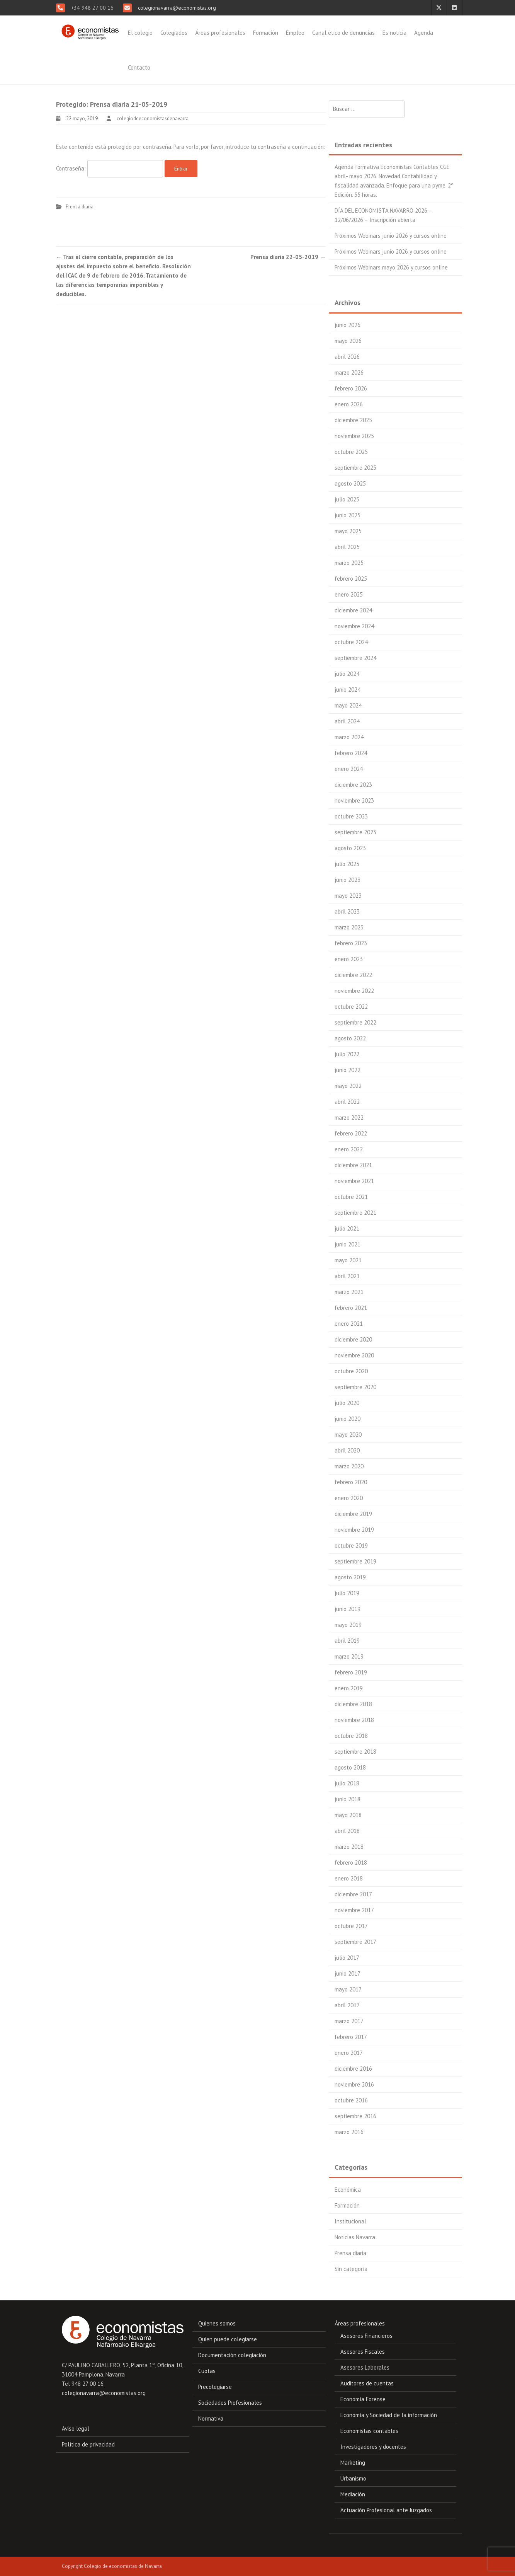 Image resolution: width=515 pixels, height=2576 pixels. Describe the element at coordinates (227, 2339) in the screenshot. I see `Quien puede colegiarse` at that location.